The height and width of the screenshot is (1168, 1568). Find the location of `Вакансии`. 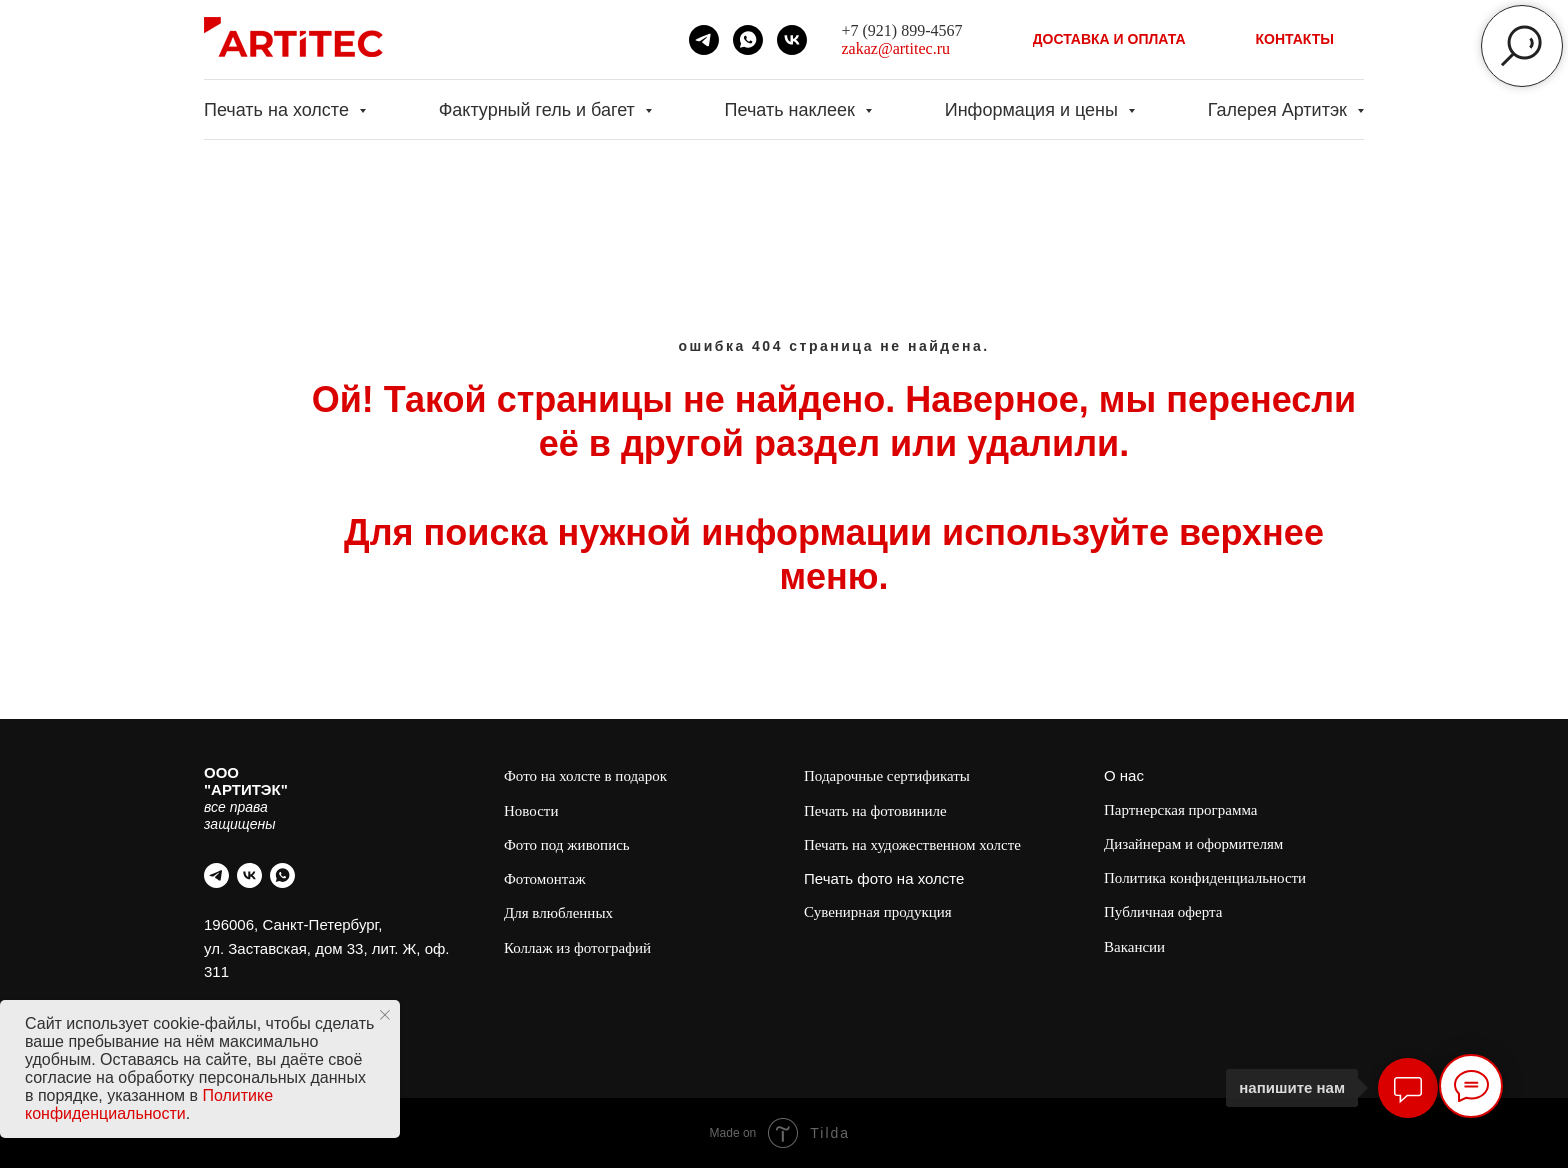

Вакансии is located at coordinates (1134, 947).